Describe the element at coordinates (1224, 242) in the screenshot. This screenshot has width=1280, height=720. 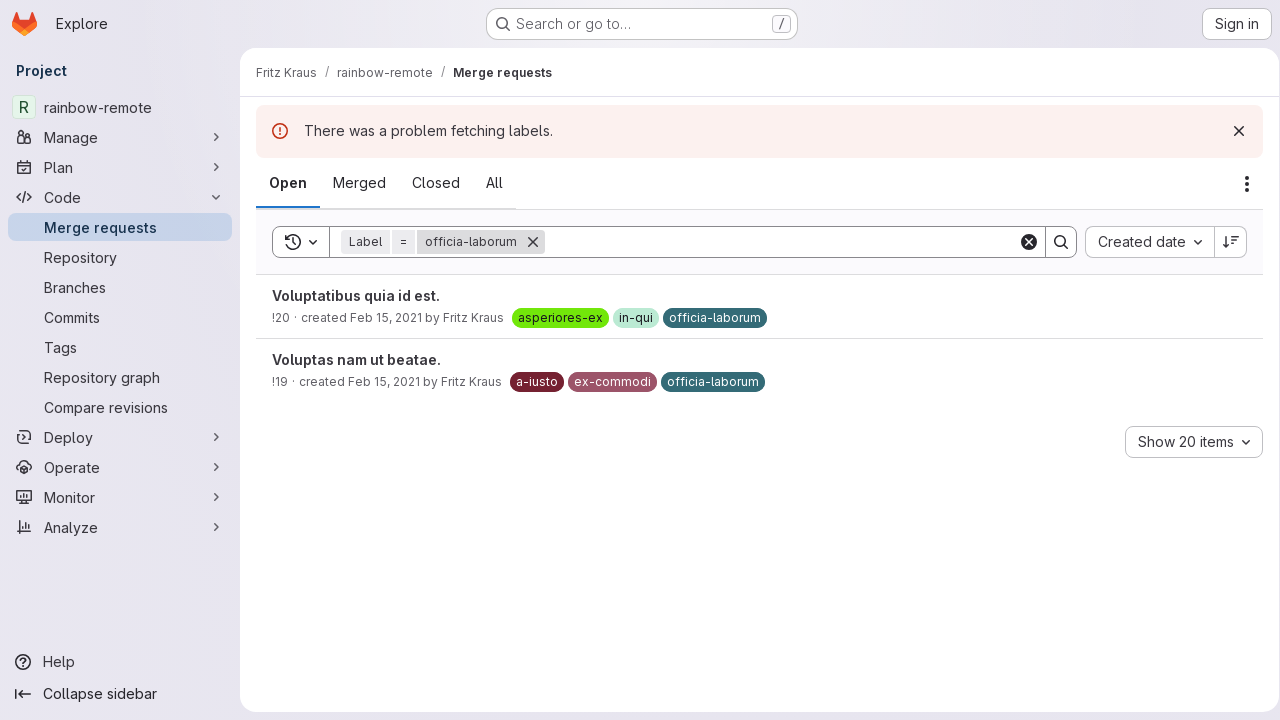
I see `[Sort direction: Descending]` at that location.